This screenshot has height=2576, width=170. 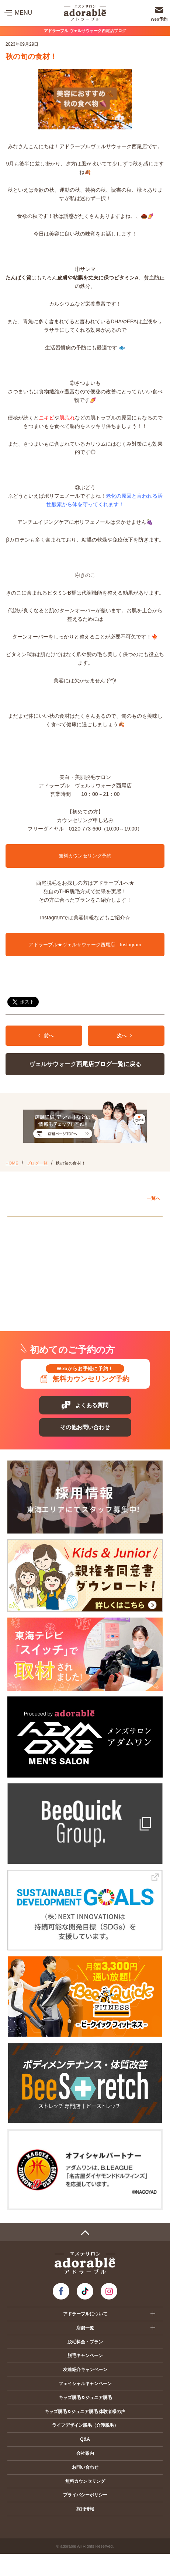 What do you see at coordinates (85, 2439) in the screenshot?
I see `Q&A` at bounding box center [85, 2439].